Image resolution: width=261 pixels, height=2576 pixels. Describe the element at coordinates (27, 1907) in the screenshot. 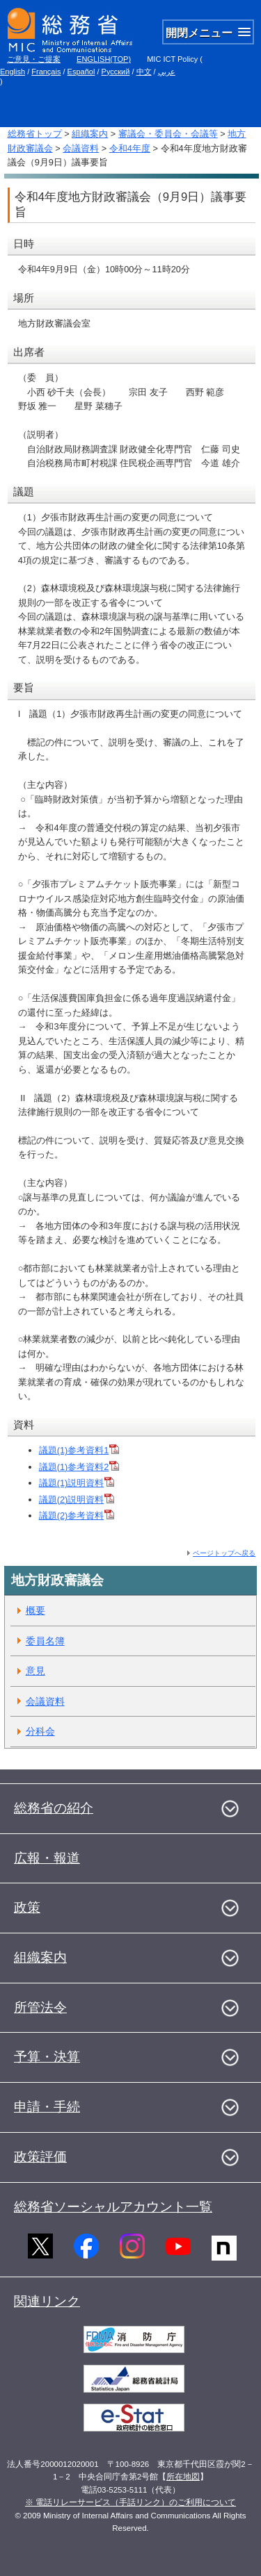

I see `政策` at that location.